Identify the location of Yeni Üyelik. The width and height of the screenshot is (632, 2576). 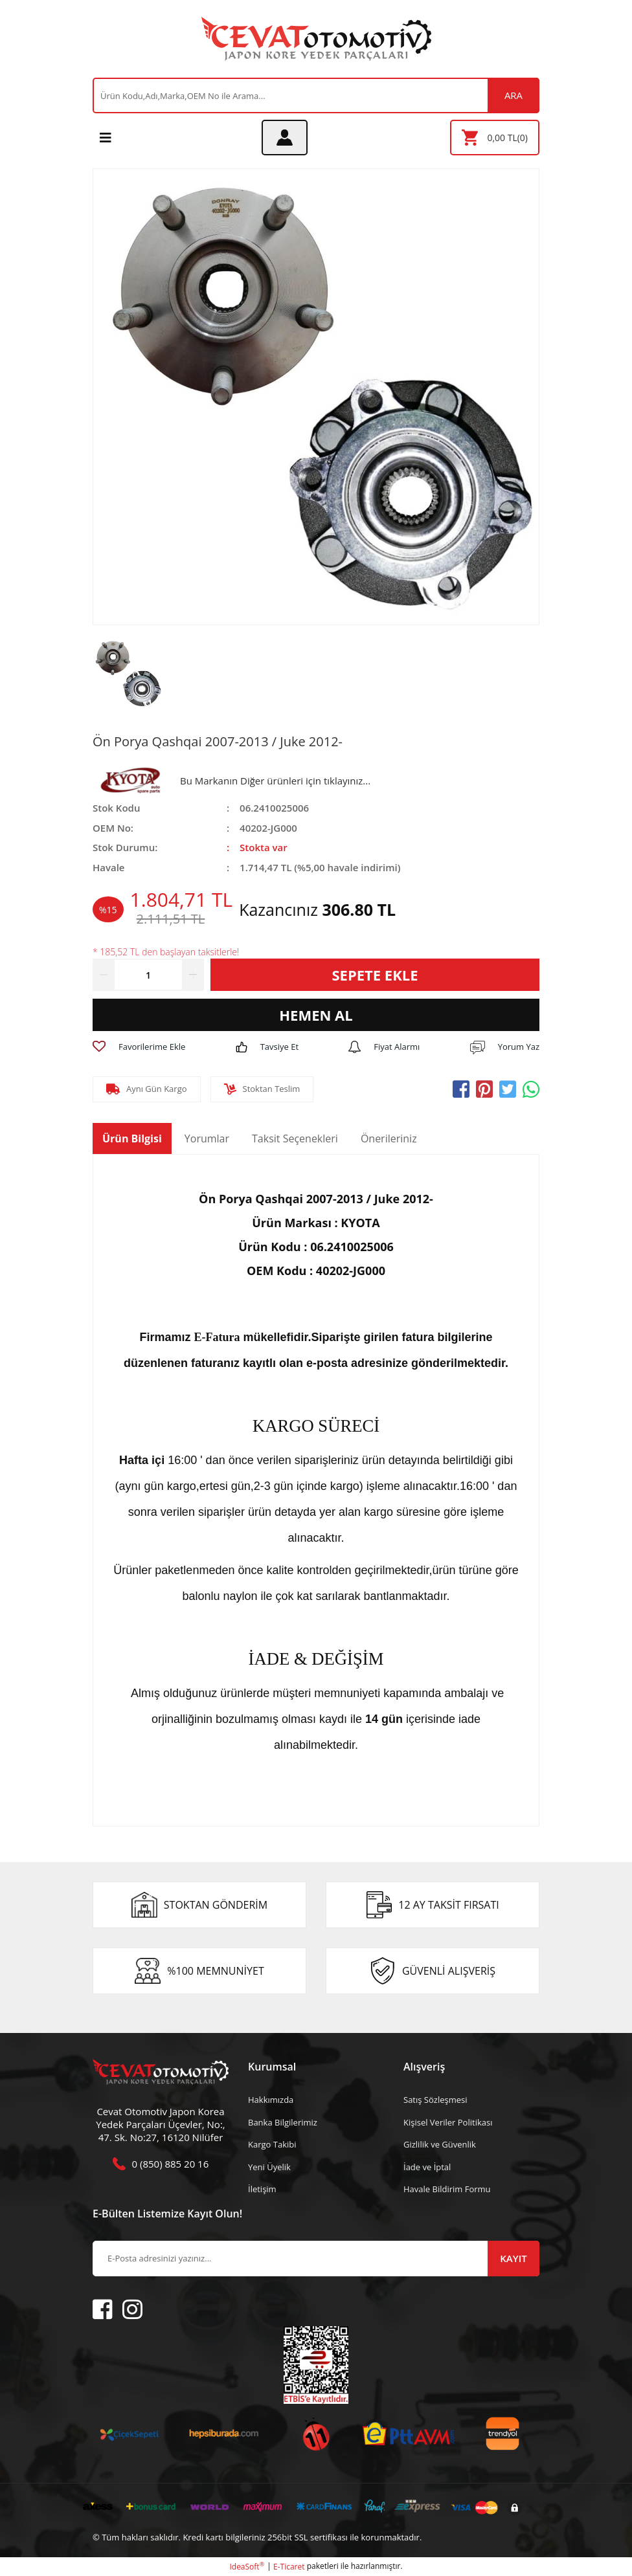
(269, 2167).